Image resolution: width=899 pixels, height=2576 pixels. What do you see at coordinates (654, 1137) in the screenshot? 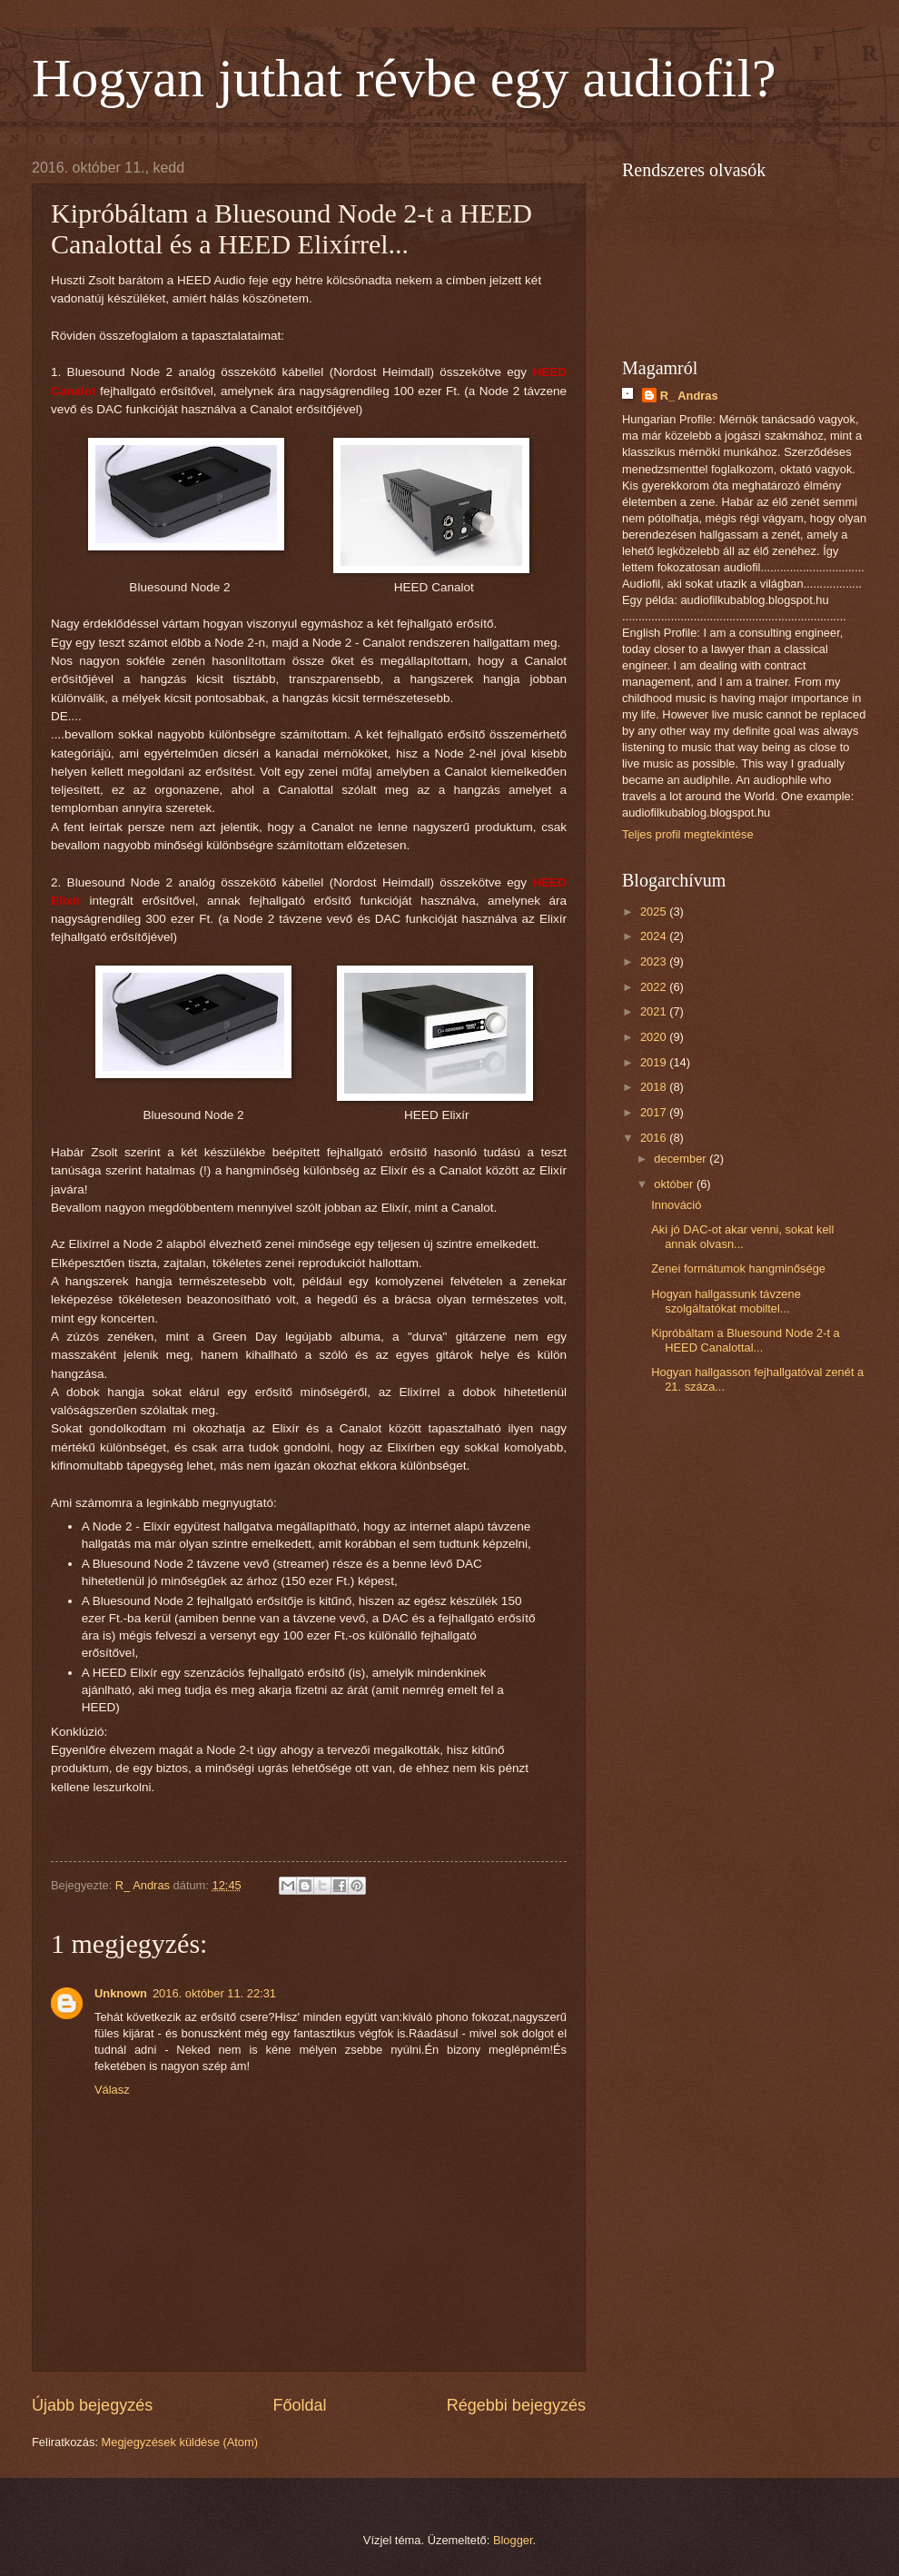
I see `2016` at bounding box center [654, 1137].